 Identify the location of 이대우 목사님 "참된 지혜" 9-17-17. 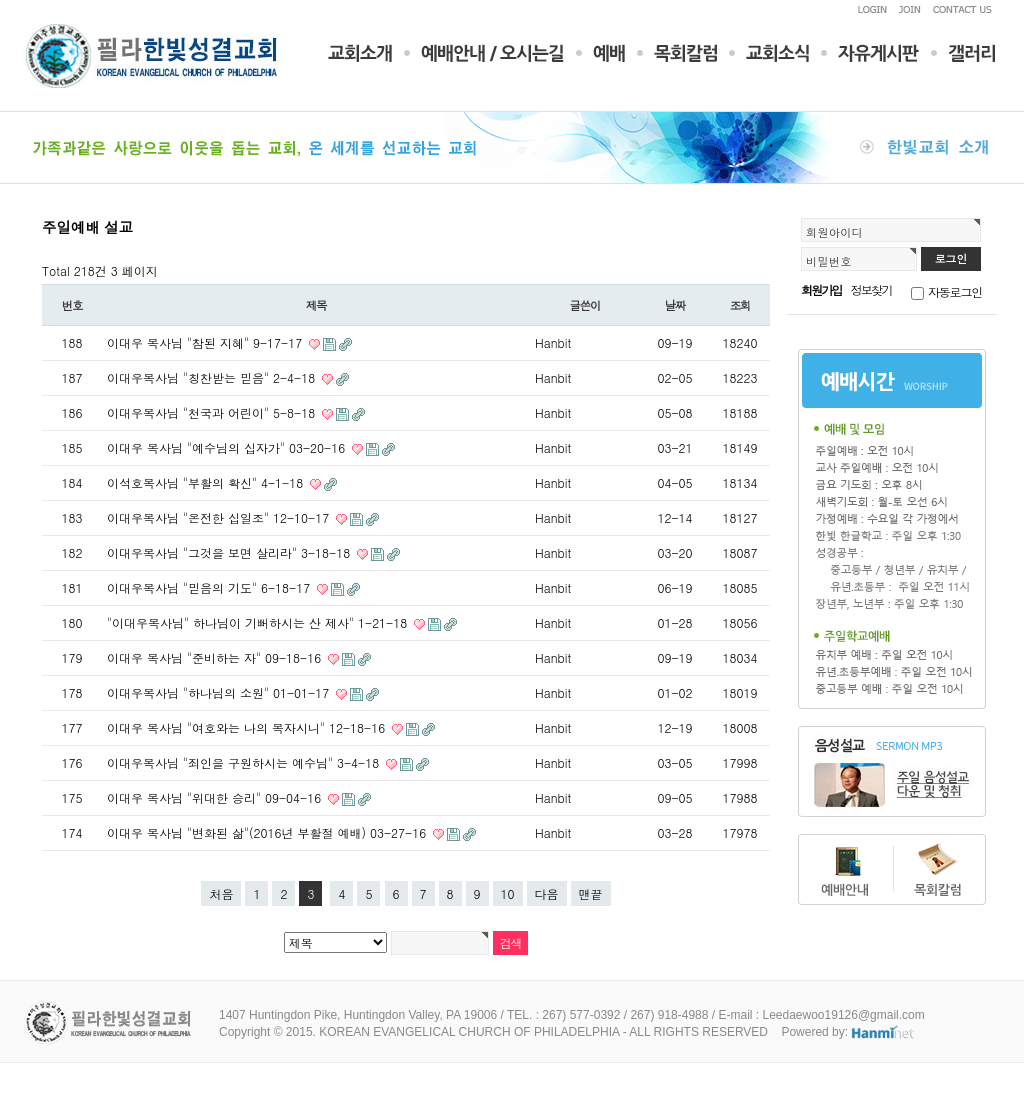
(206, 342).